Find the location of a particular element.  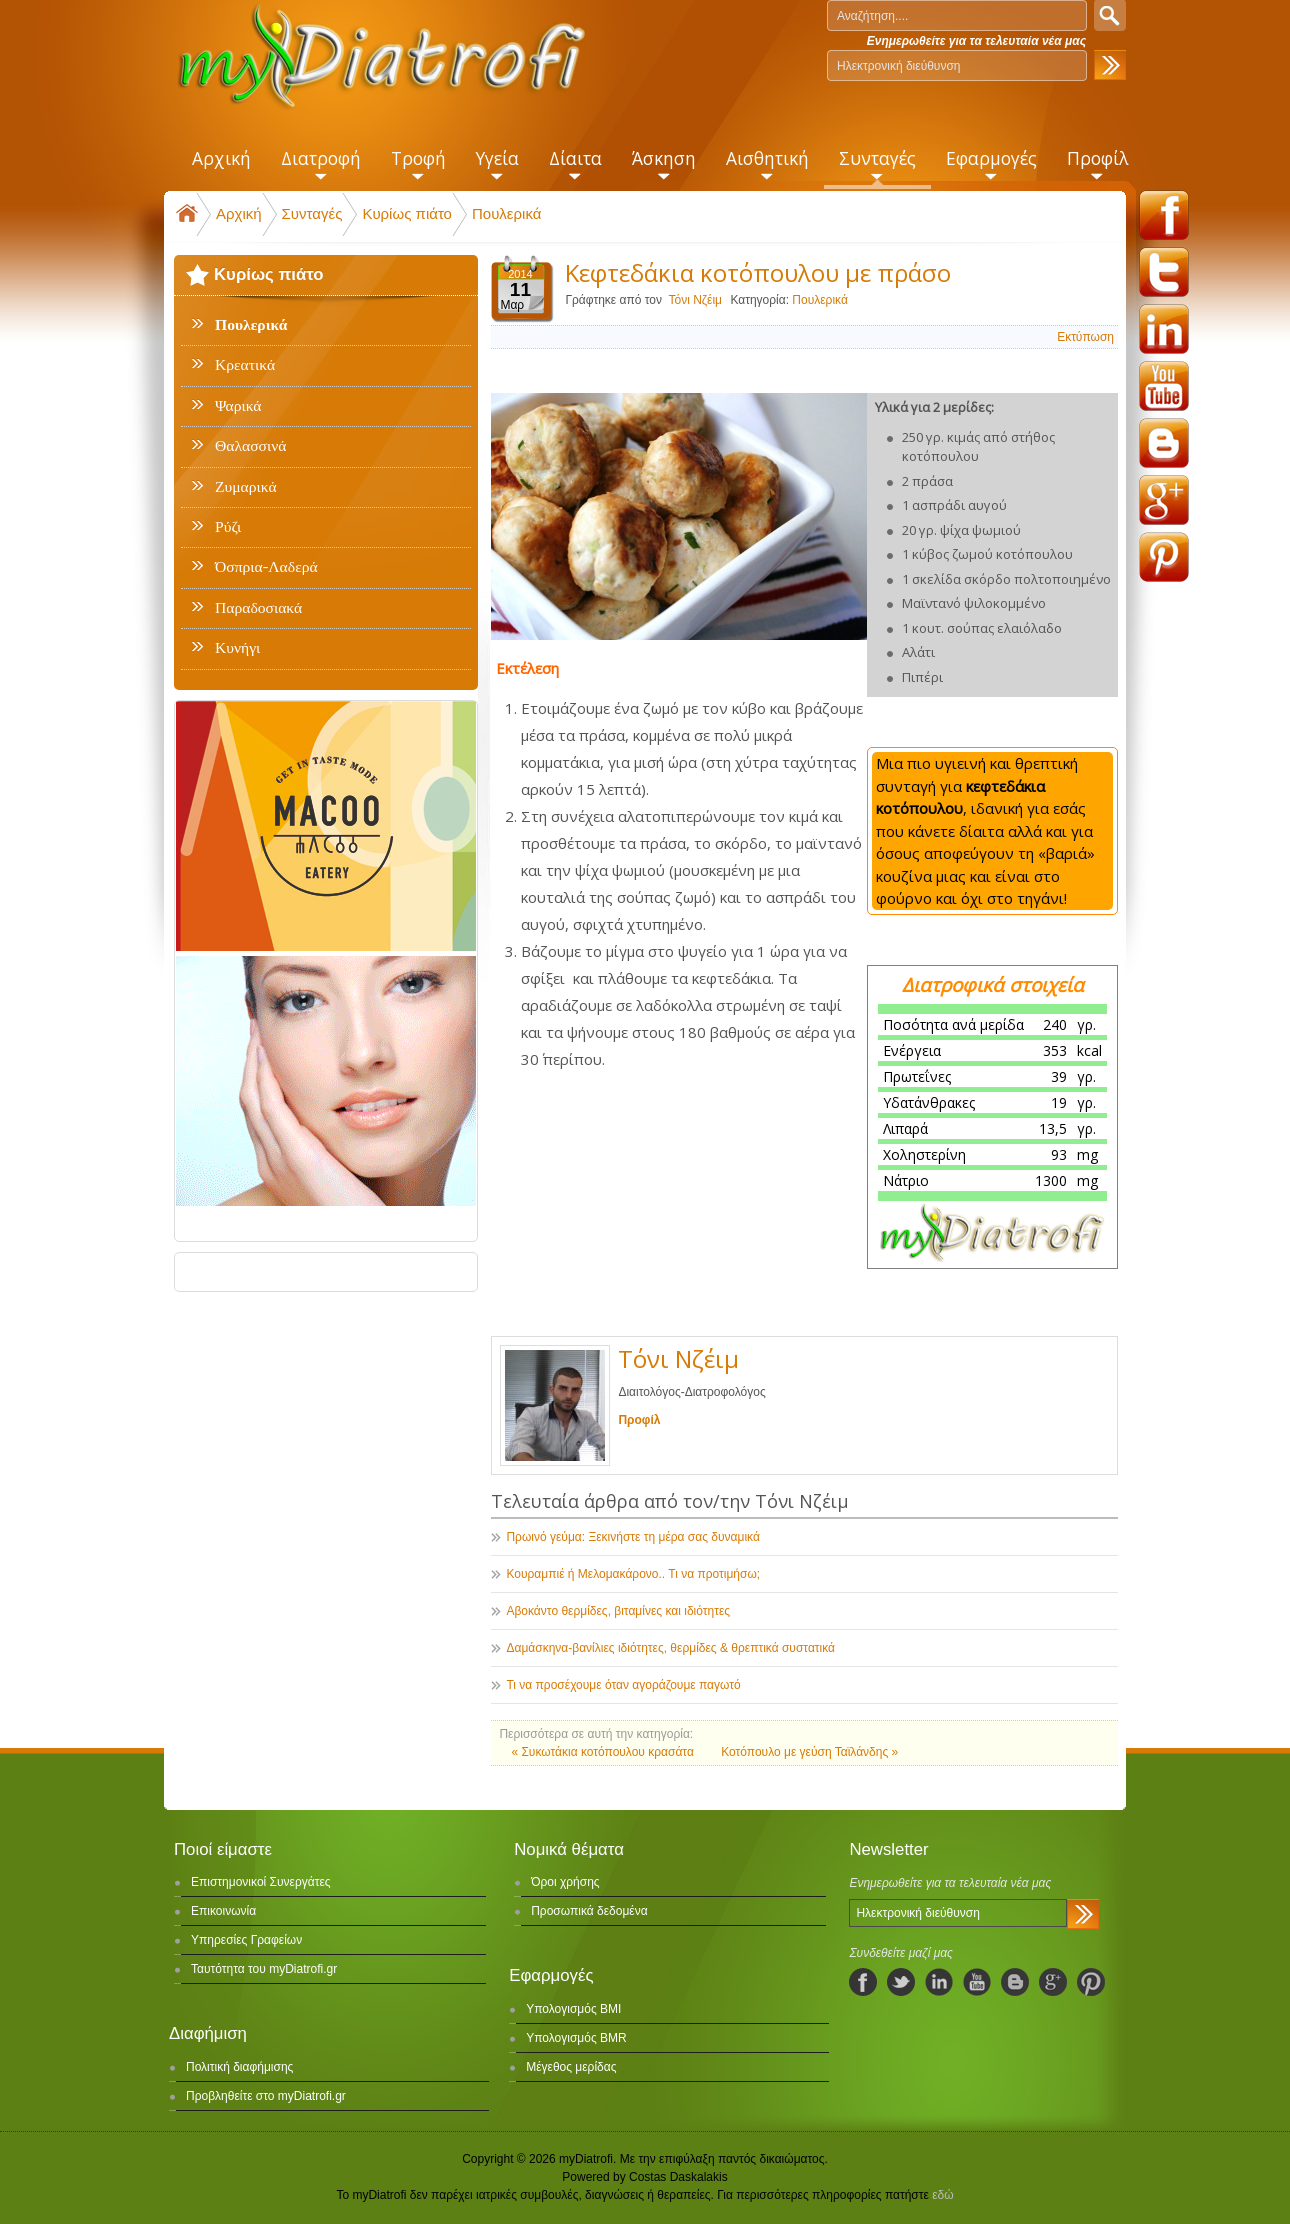

Αβοκάντο θερμίδες, βιταμίνες και ιδιότητες is located at coordinates (618, 1611).